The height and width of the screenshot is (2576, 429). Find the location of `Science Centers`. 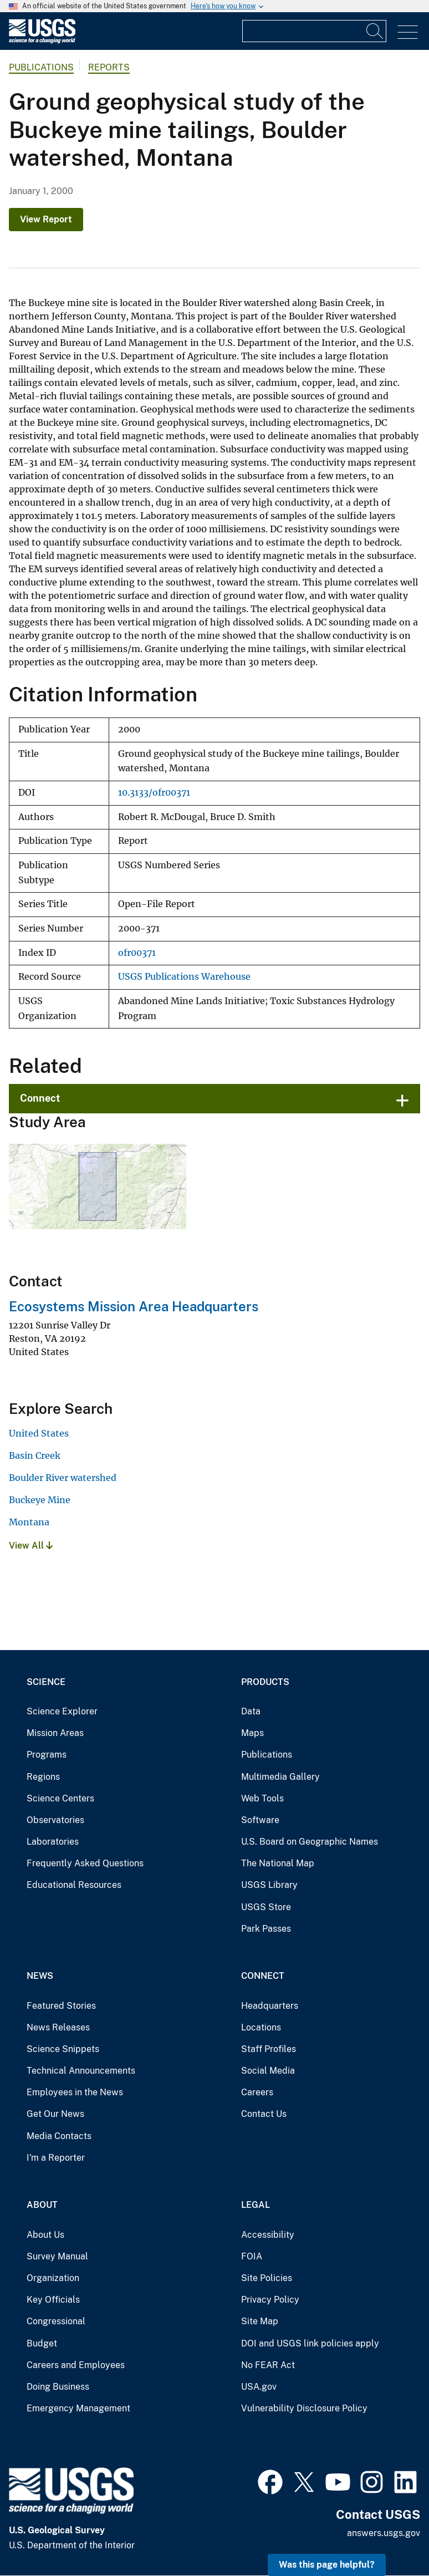

Science Centers is located at coordinates (60, 1798).